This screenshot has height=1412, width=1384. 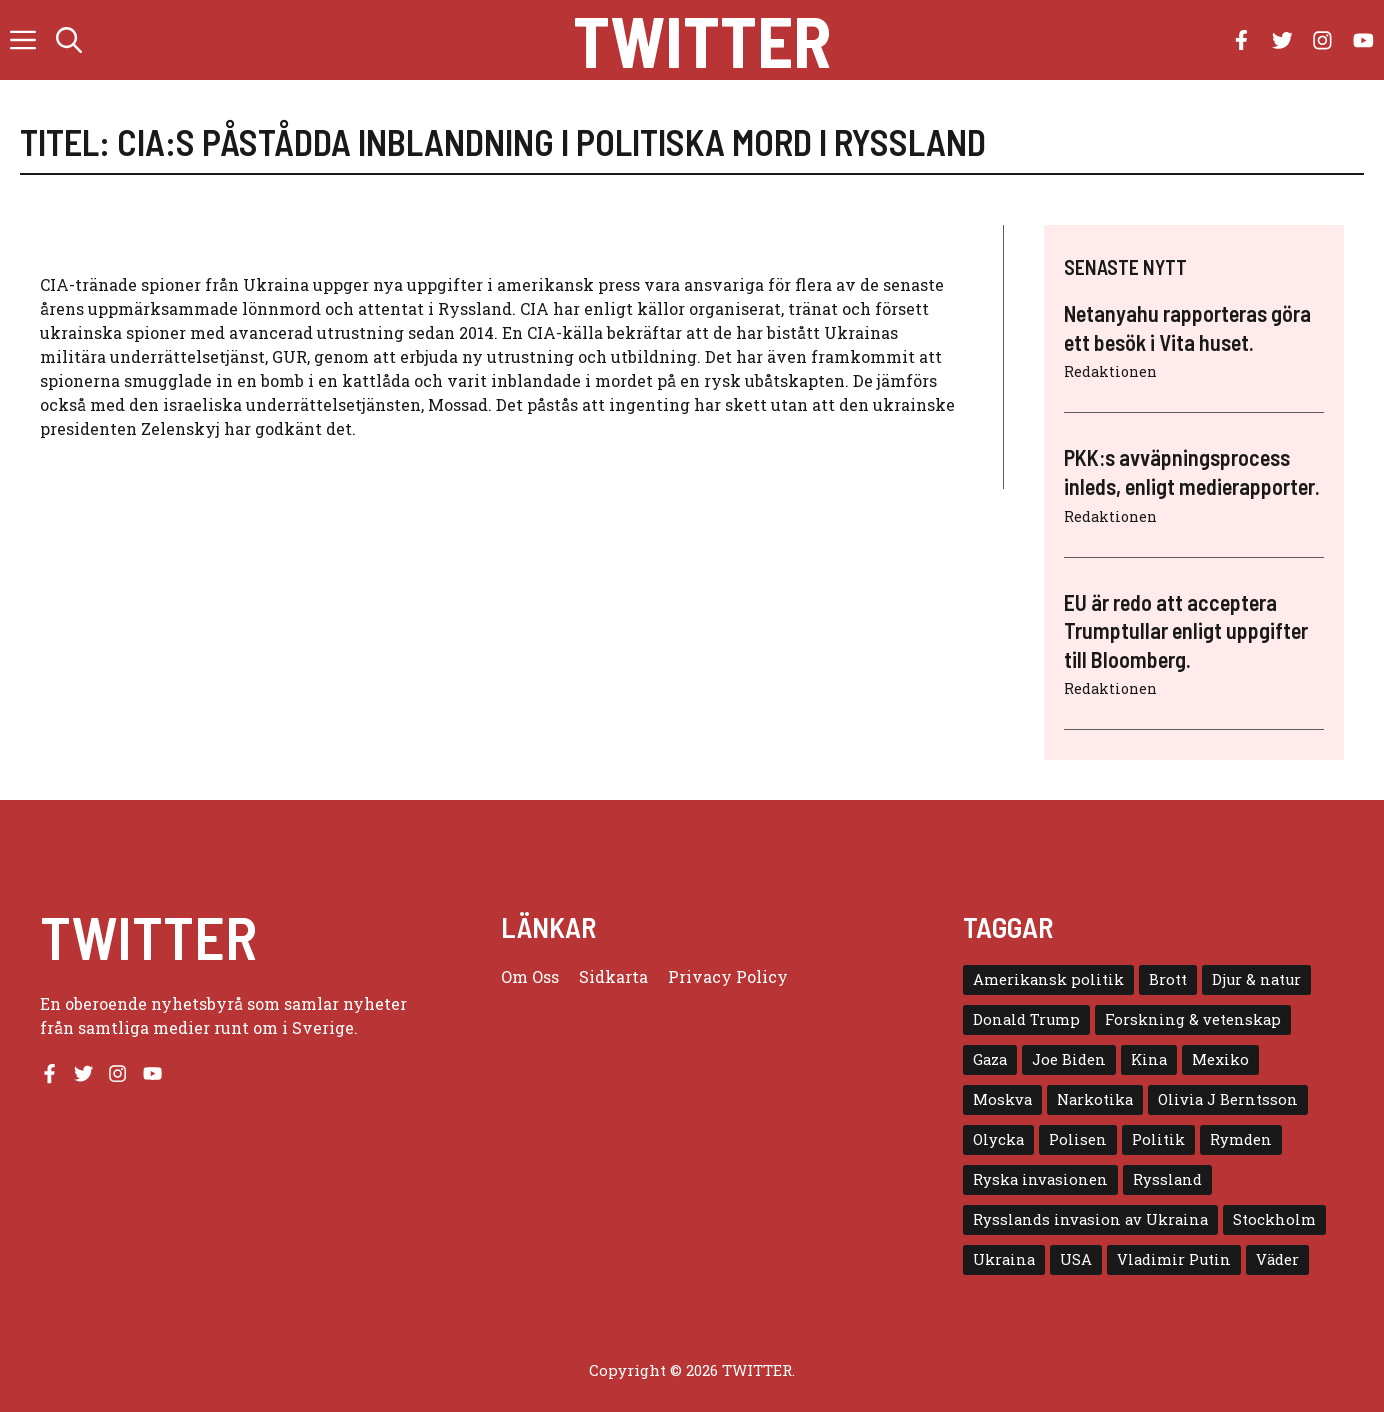 I want to click on Brott [Brott (5 objekt)], so click(x=1168, y=979).